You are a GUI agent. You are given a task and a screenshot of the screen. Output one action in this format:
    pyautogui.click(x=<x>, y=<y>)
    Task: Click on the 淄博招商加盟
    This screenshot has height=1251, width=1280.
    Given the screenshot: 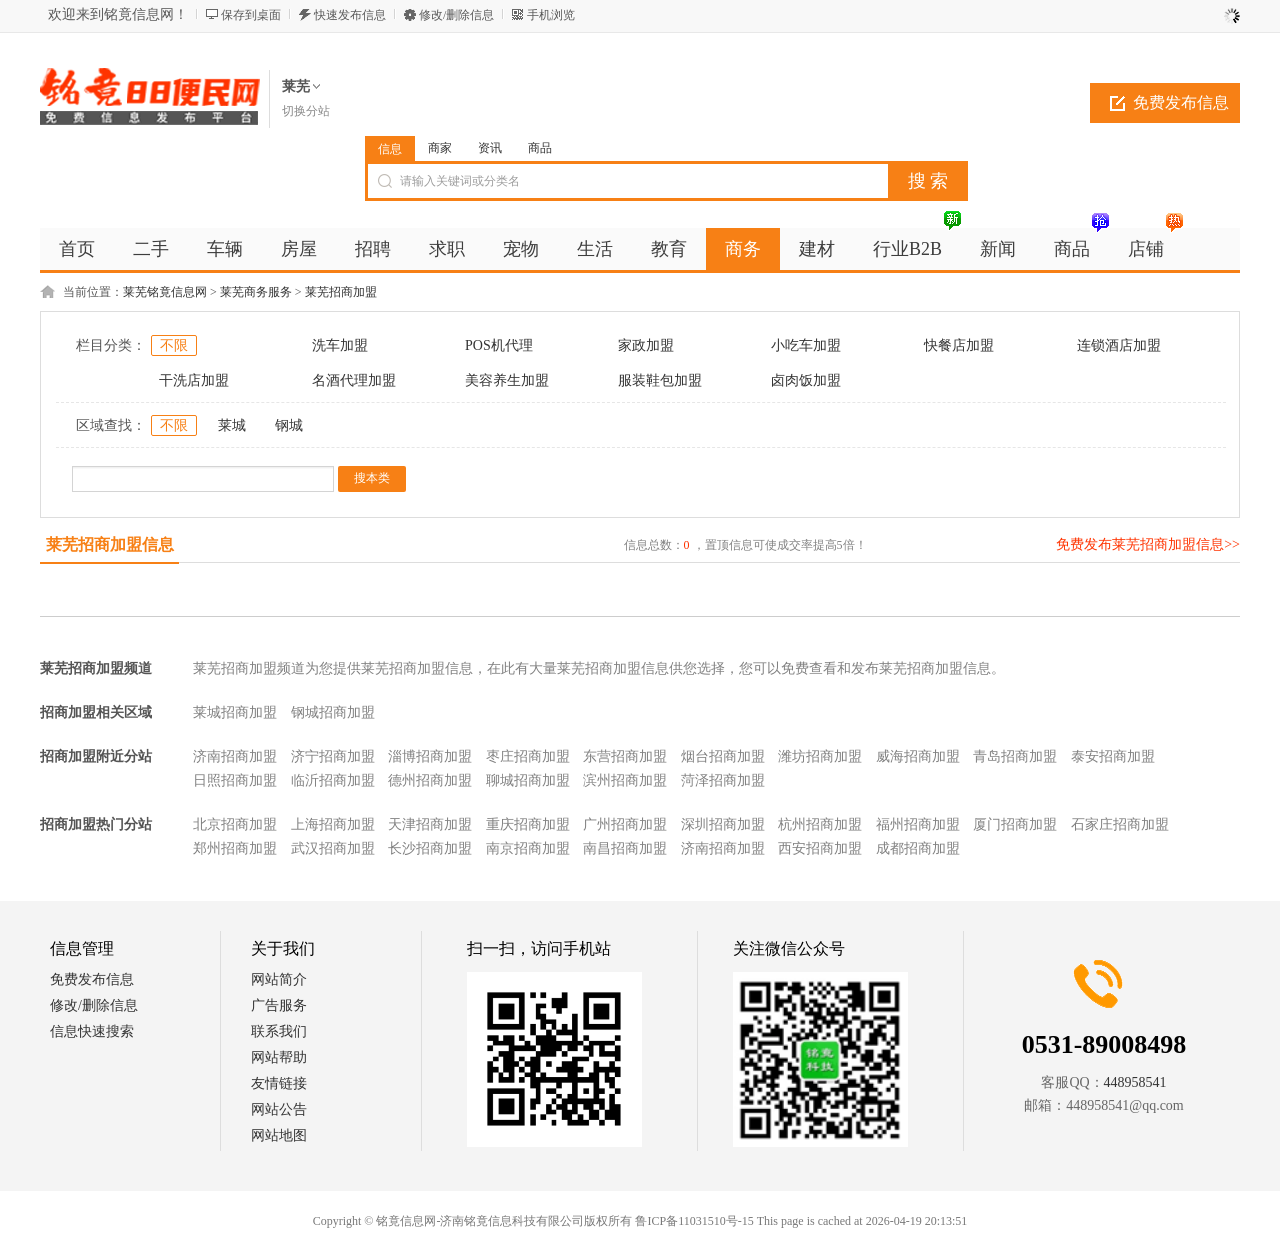 What is the action you would take?
    pyautogui.click(x=430, y=756)
    